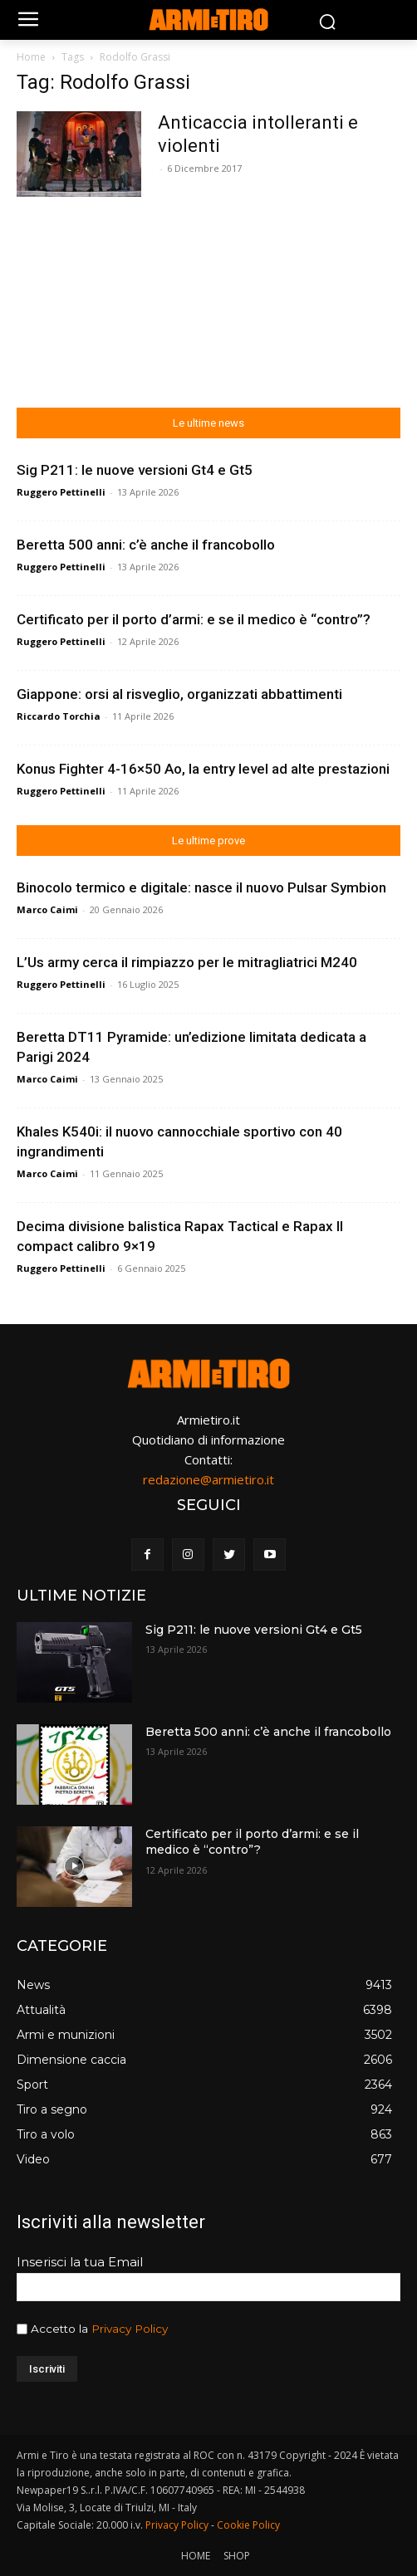  Describe the element at coordinates (193, 619) in the screenshot. I see `Certificato per il porto d’armi: e se il medico è “contro”?` at that location.